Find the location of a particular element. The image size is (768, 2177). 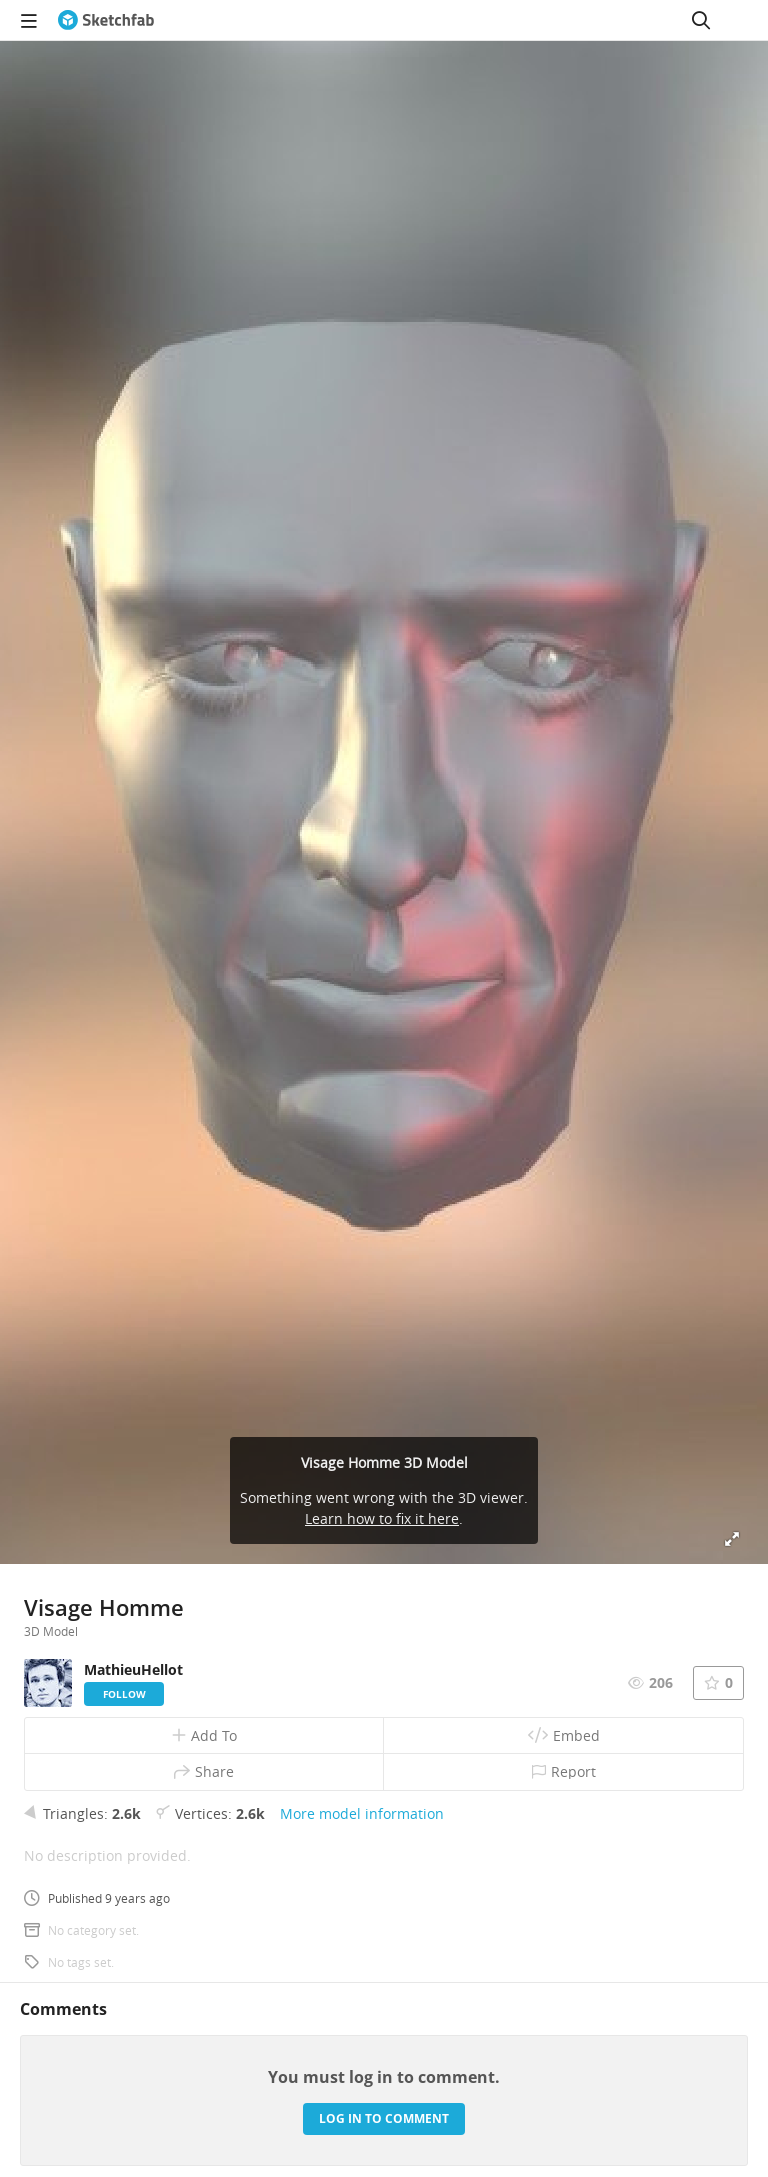

[Search] is located at coordinates (701, 20).